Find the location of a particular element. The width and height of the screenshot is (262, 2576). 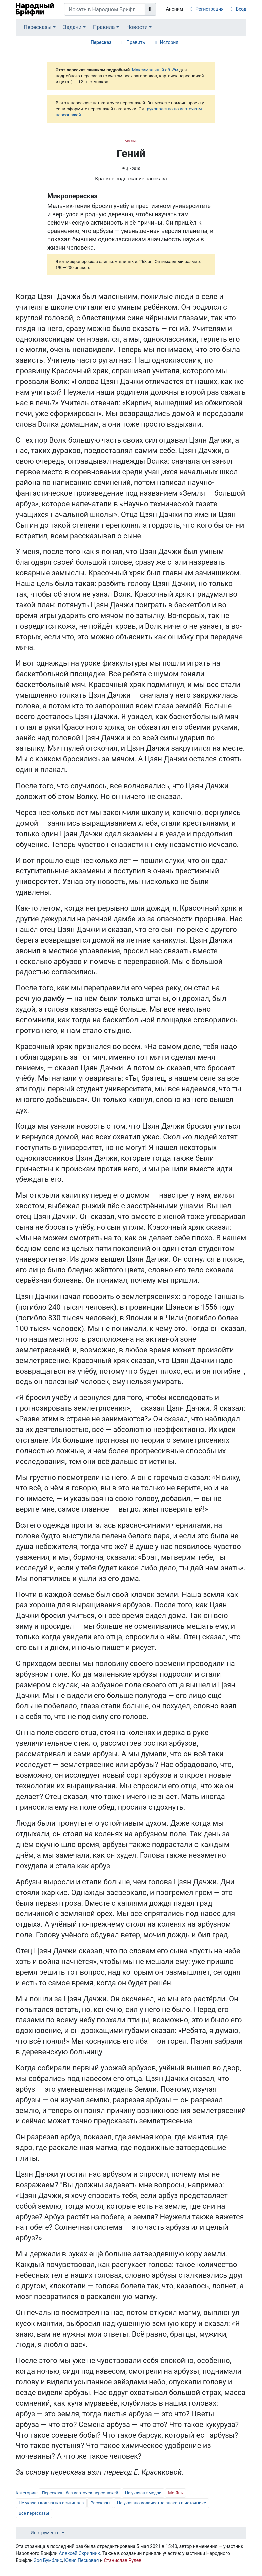

Не указан код языка оригинала is located at coordinates (51, 2502).